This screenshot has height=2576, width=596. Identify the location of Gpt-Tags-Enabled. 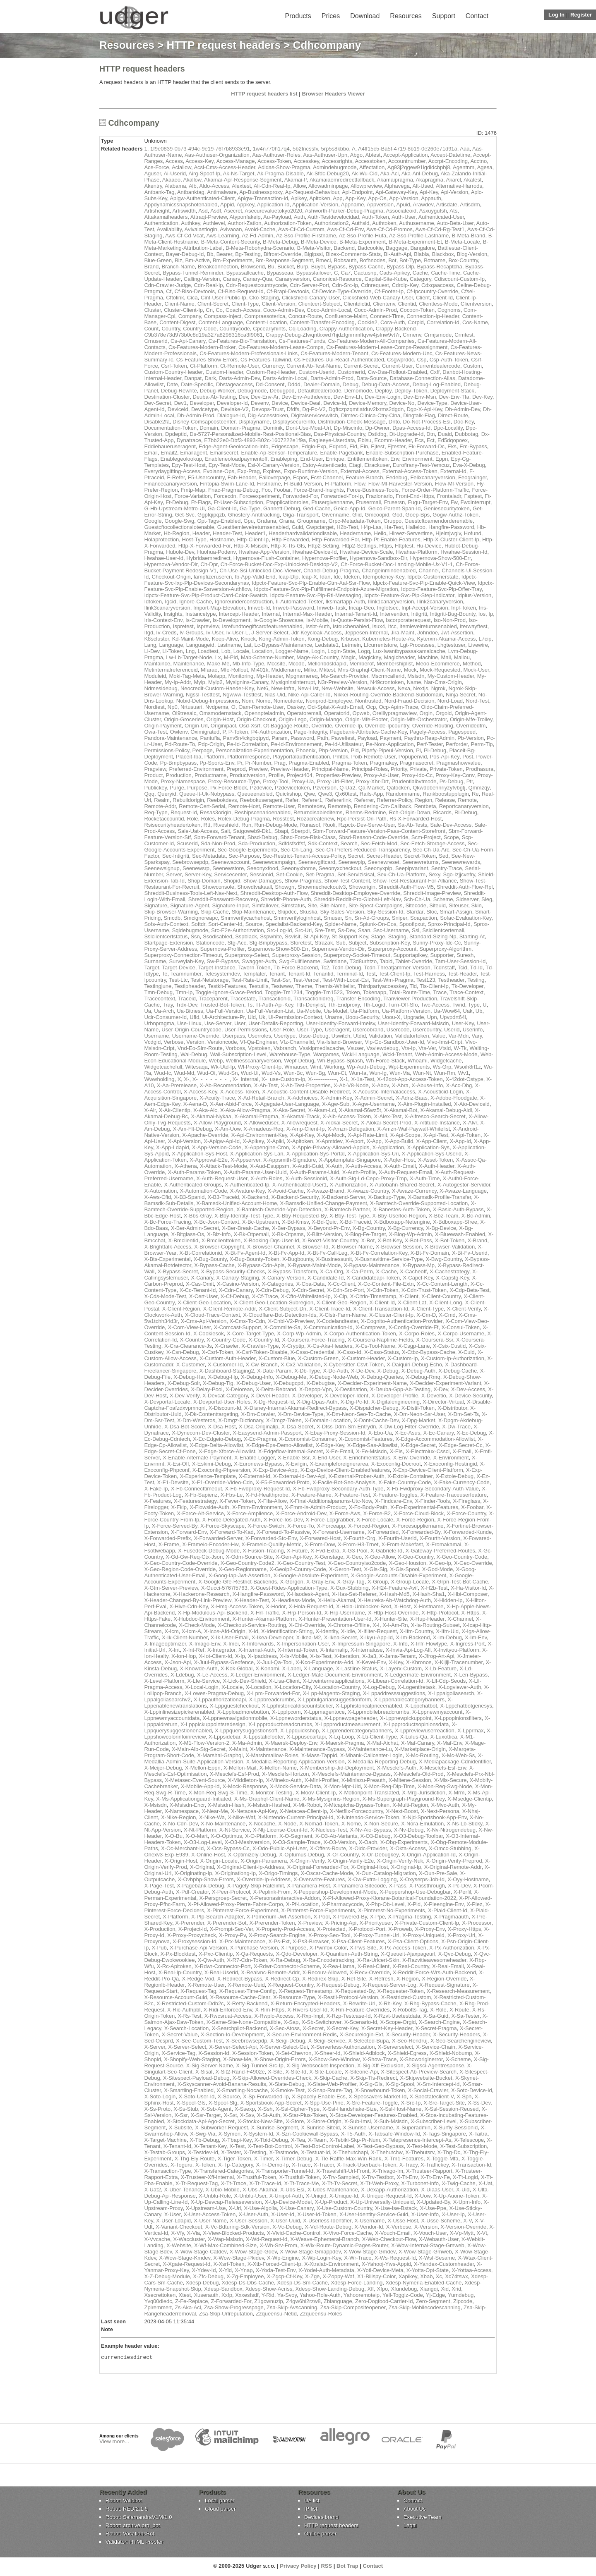
(218, 521).